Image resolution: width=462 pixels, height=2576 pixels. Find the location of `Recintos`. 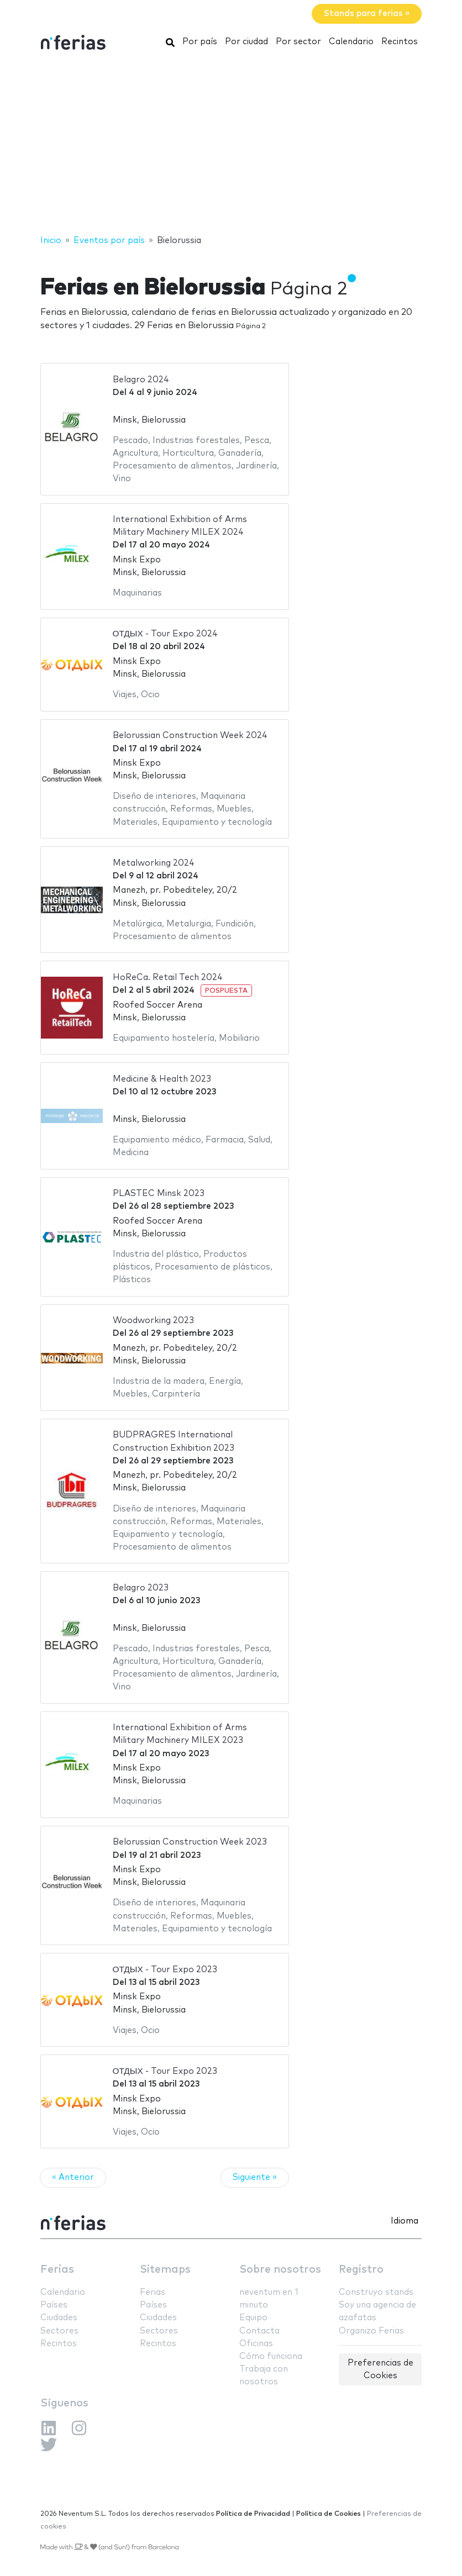

Recintos is located at coordinates (399, 42).